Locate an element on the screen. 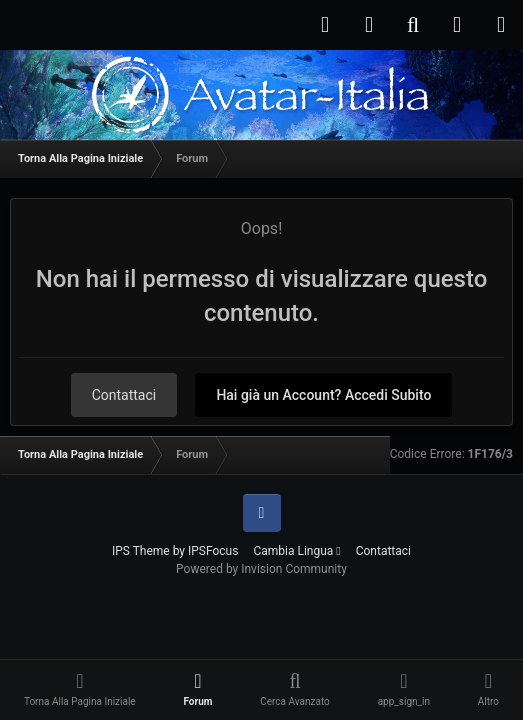 The height and width of the screenshot is (720, 523). Contattaci is located at coordinates (124, 395).